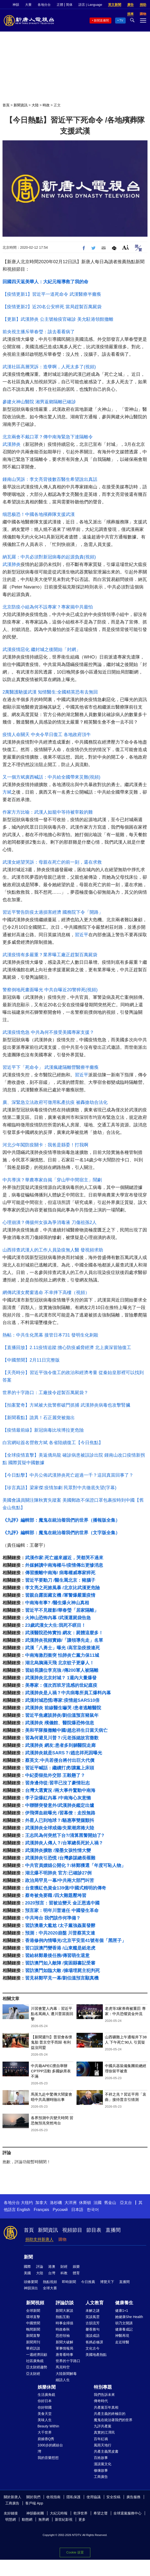 This screenshot has height=2576, width=150. What do you see at coordinates (50, 692) in the screenshot?
I see `2萬醫護馳援武漢 知情醫生:全國精英恐有去無回` at bounding box center [50, 692].